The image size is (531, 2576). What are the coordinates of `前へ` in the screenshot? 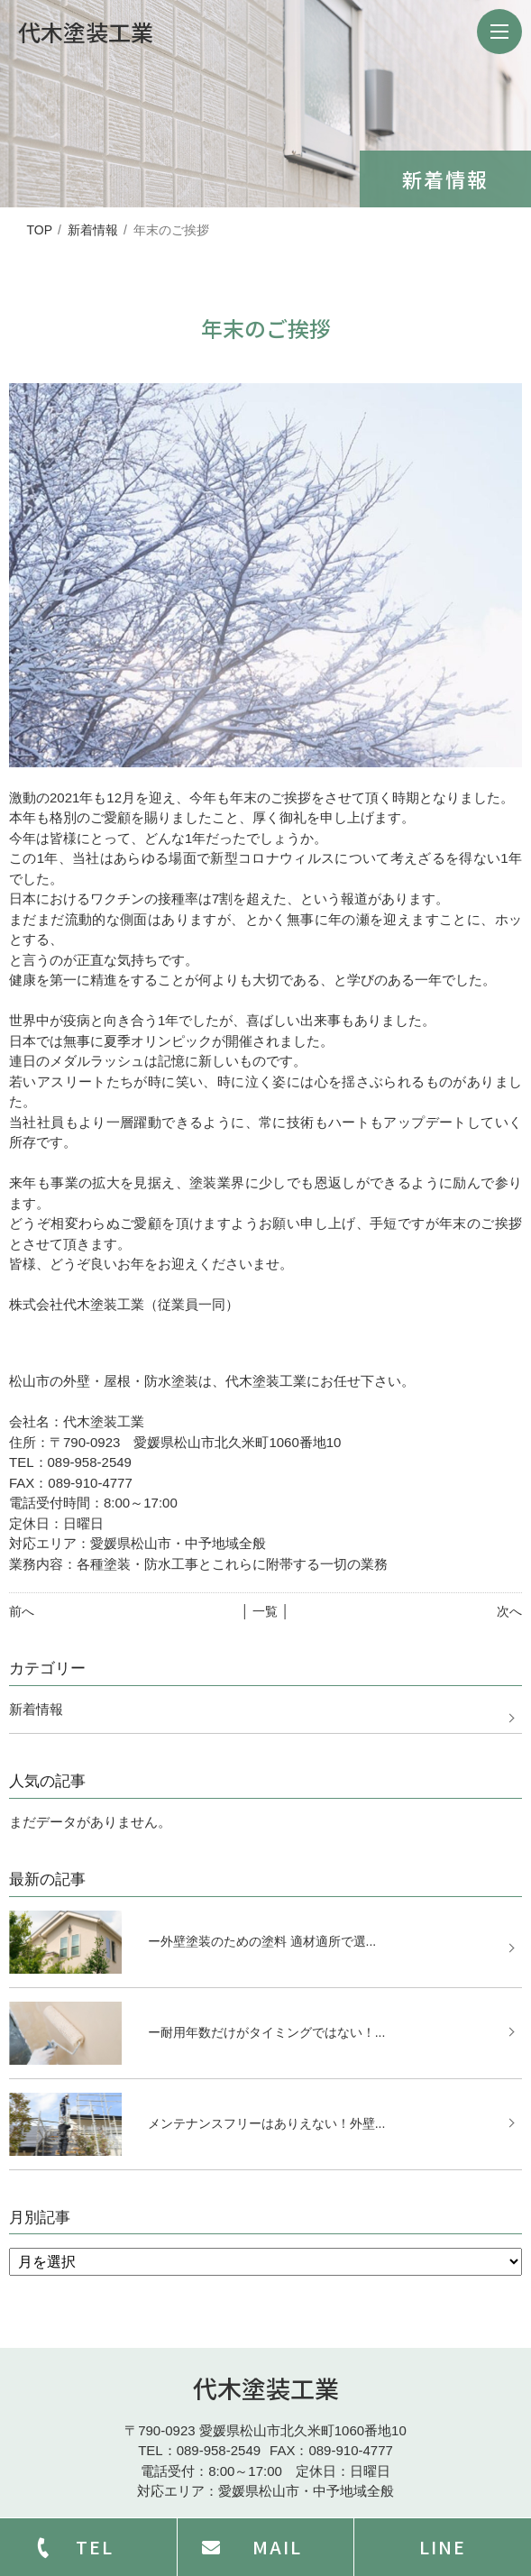 It's located at (21, 1611).